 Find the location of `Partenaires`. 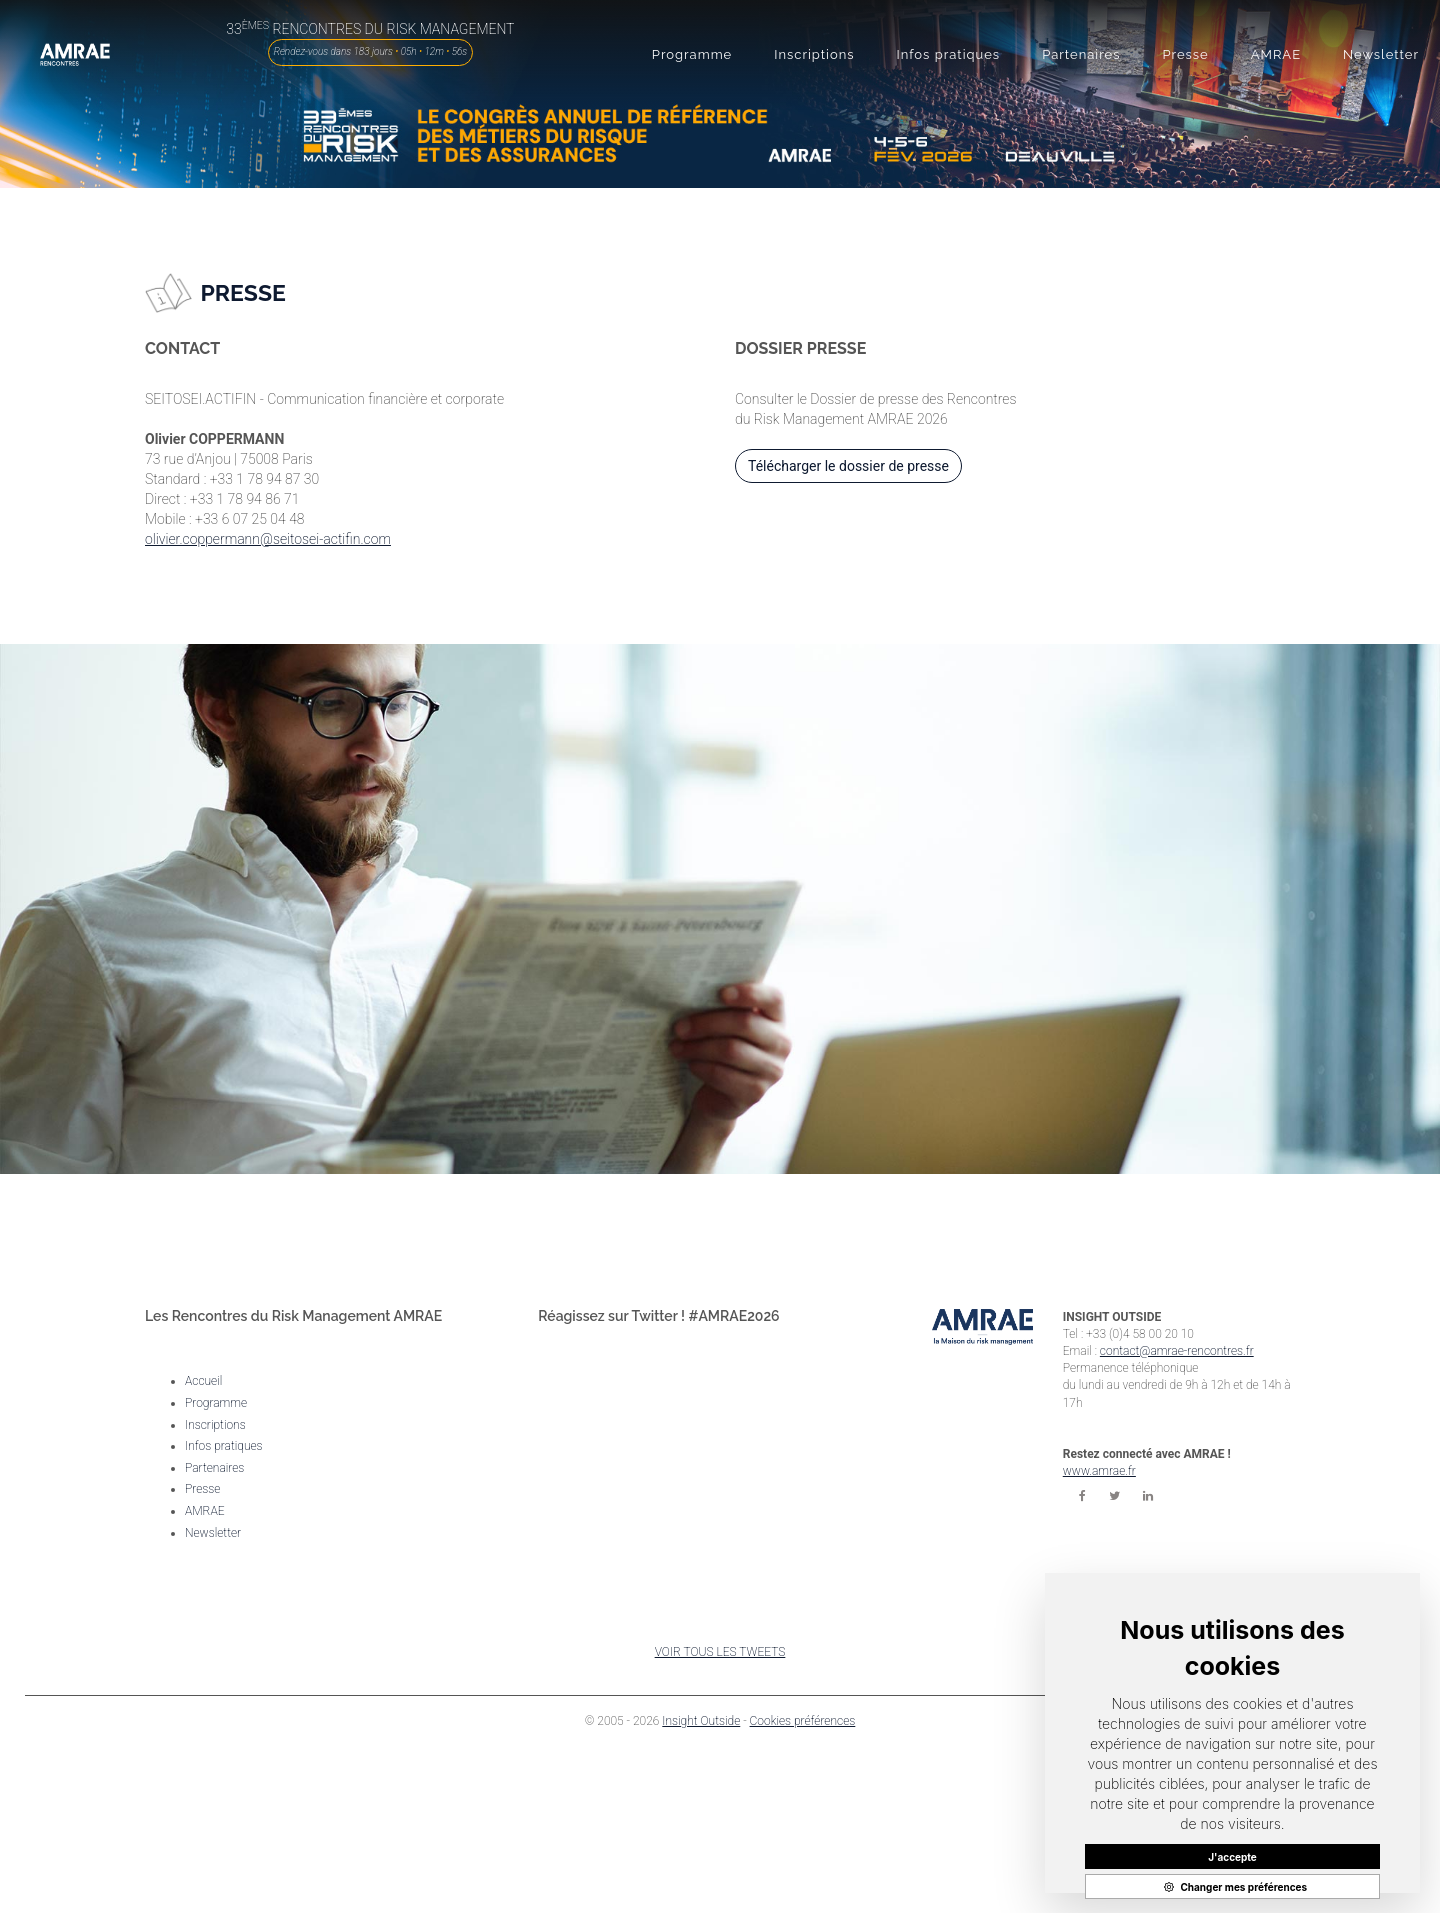

Partenaires is located at coordinates (214, 1468).